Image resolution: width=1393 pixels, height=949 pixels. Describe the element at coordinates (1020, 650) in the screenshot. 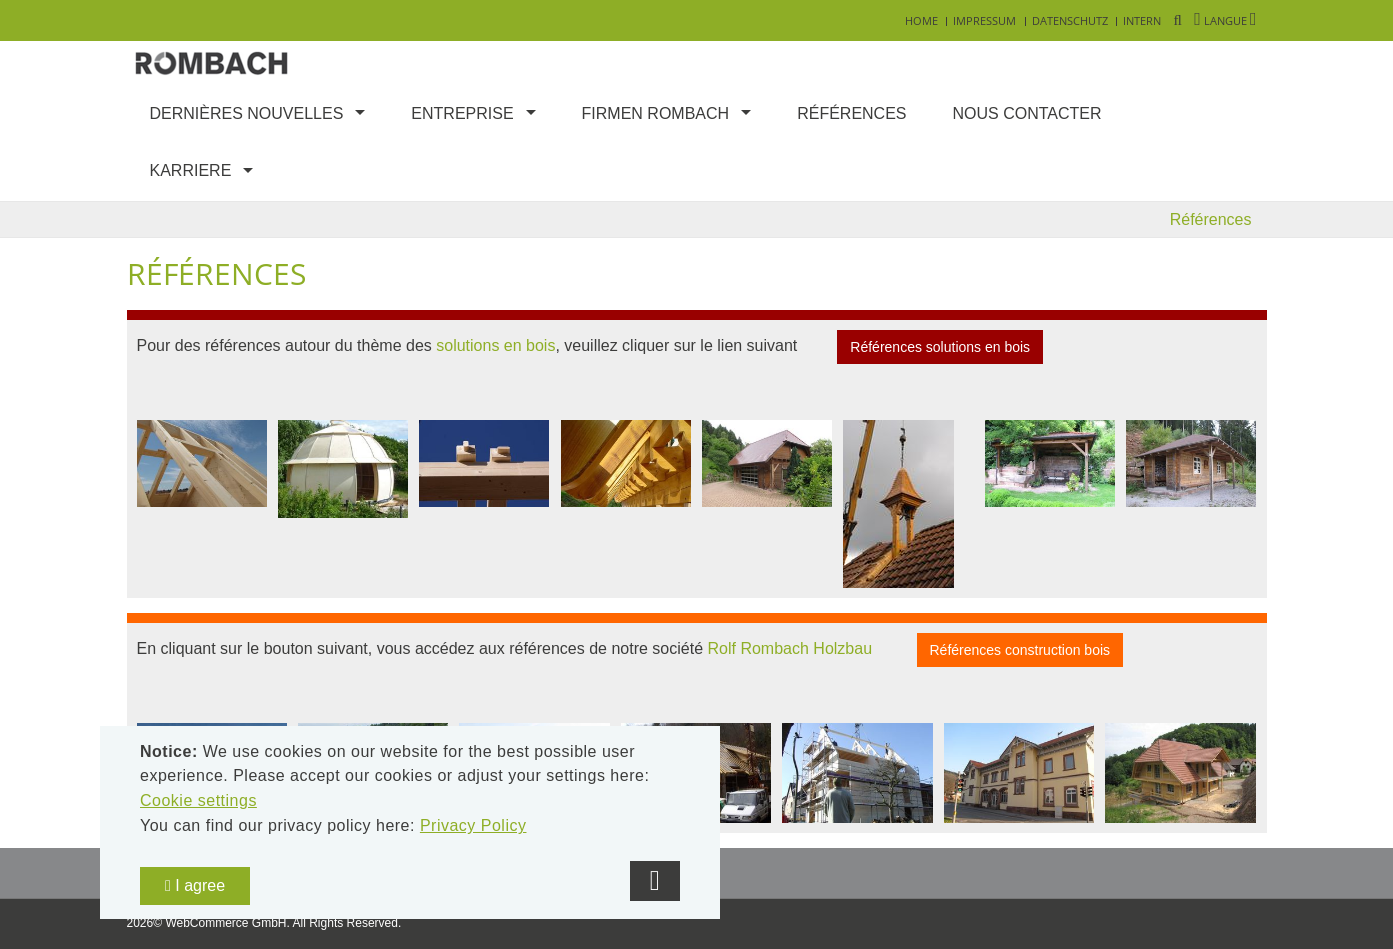

I see `Références construction bois` at that location.